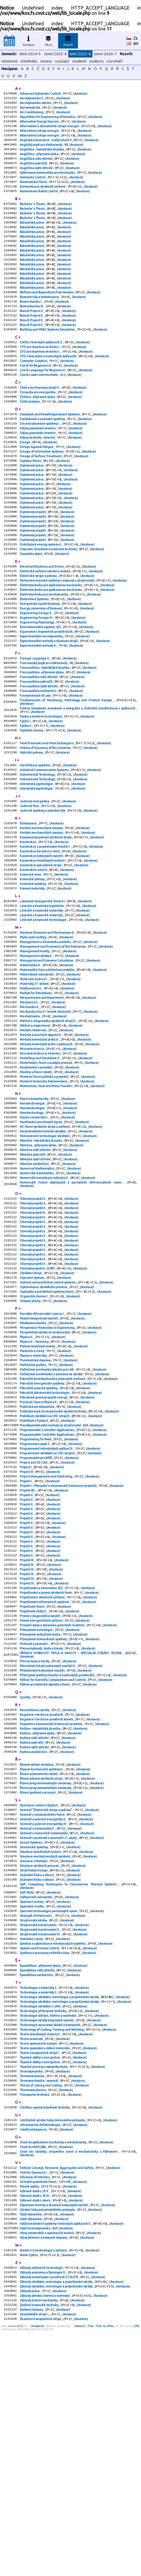 The width and height of the screenshot is (141, 2576). What do you see at coordinates (40, 461) in the screenshot?
I see `Decentralizované systémy I.` at bounding box center [40, 461].